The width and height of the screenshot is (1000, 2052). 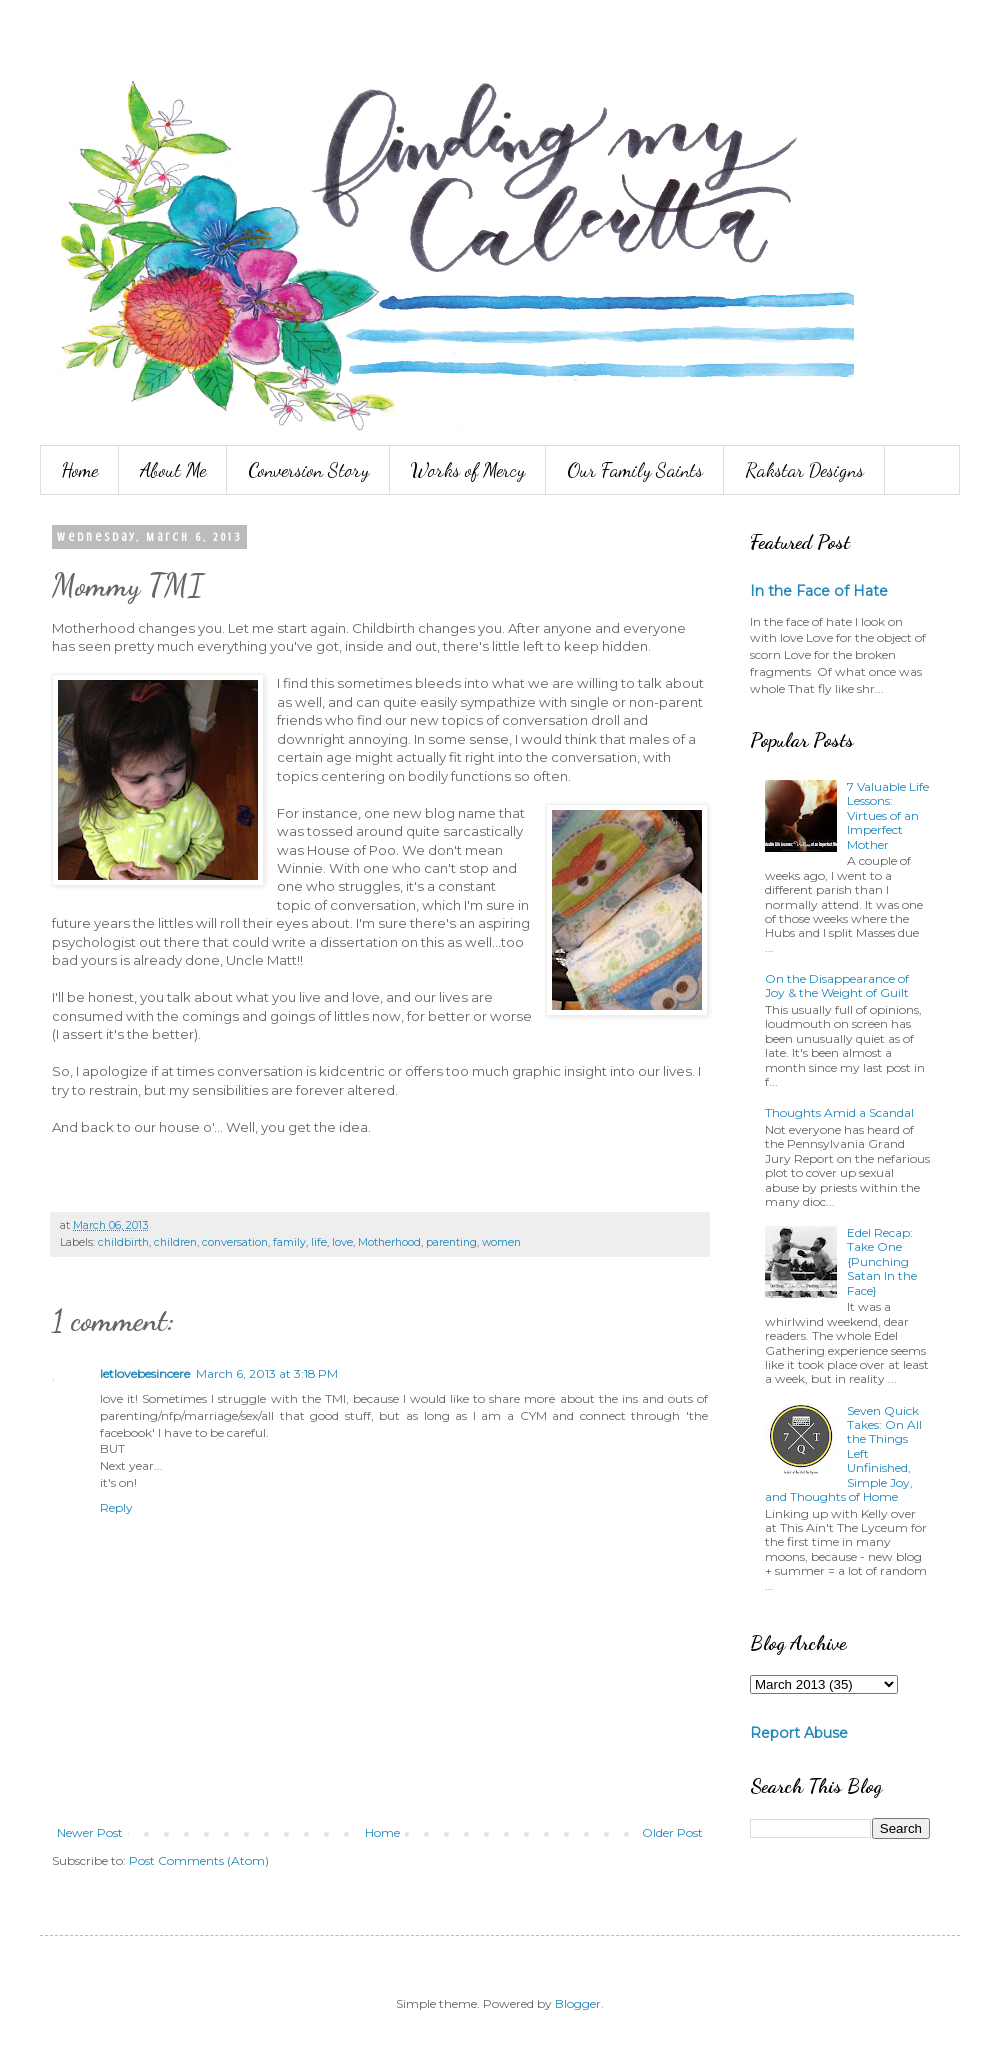 I want to click on conversation, so click(x=235, y=1242).